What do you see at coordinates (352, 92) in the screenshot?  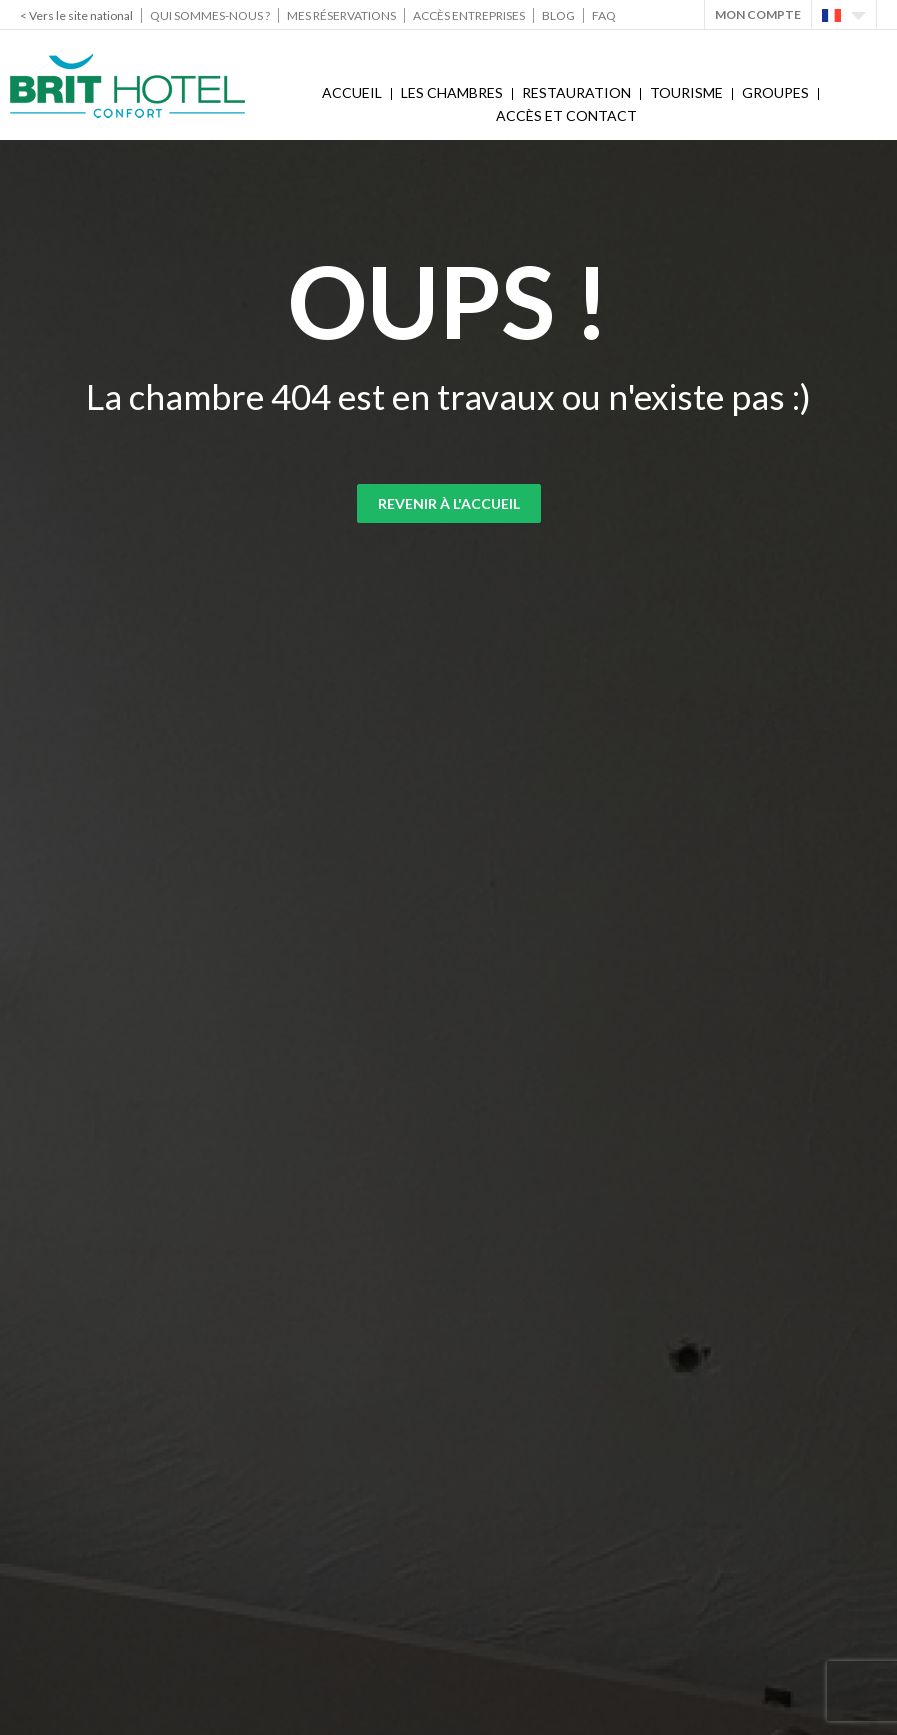 I see `Accueil` at bounding box center [352, 92].